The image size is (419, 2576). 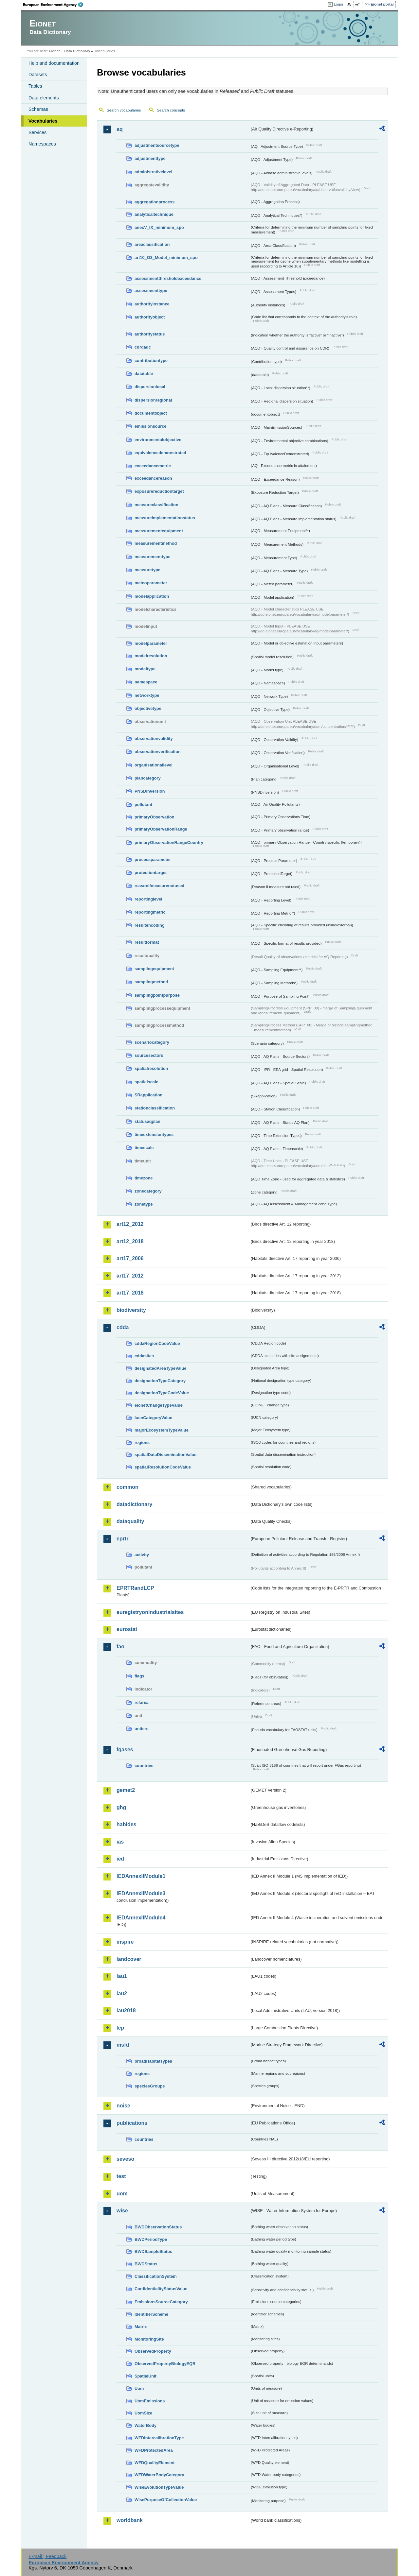 What do you see at coordinates (35, 86) in the screenshot?
I see `Tables` at bounding box center [35, 86].